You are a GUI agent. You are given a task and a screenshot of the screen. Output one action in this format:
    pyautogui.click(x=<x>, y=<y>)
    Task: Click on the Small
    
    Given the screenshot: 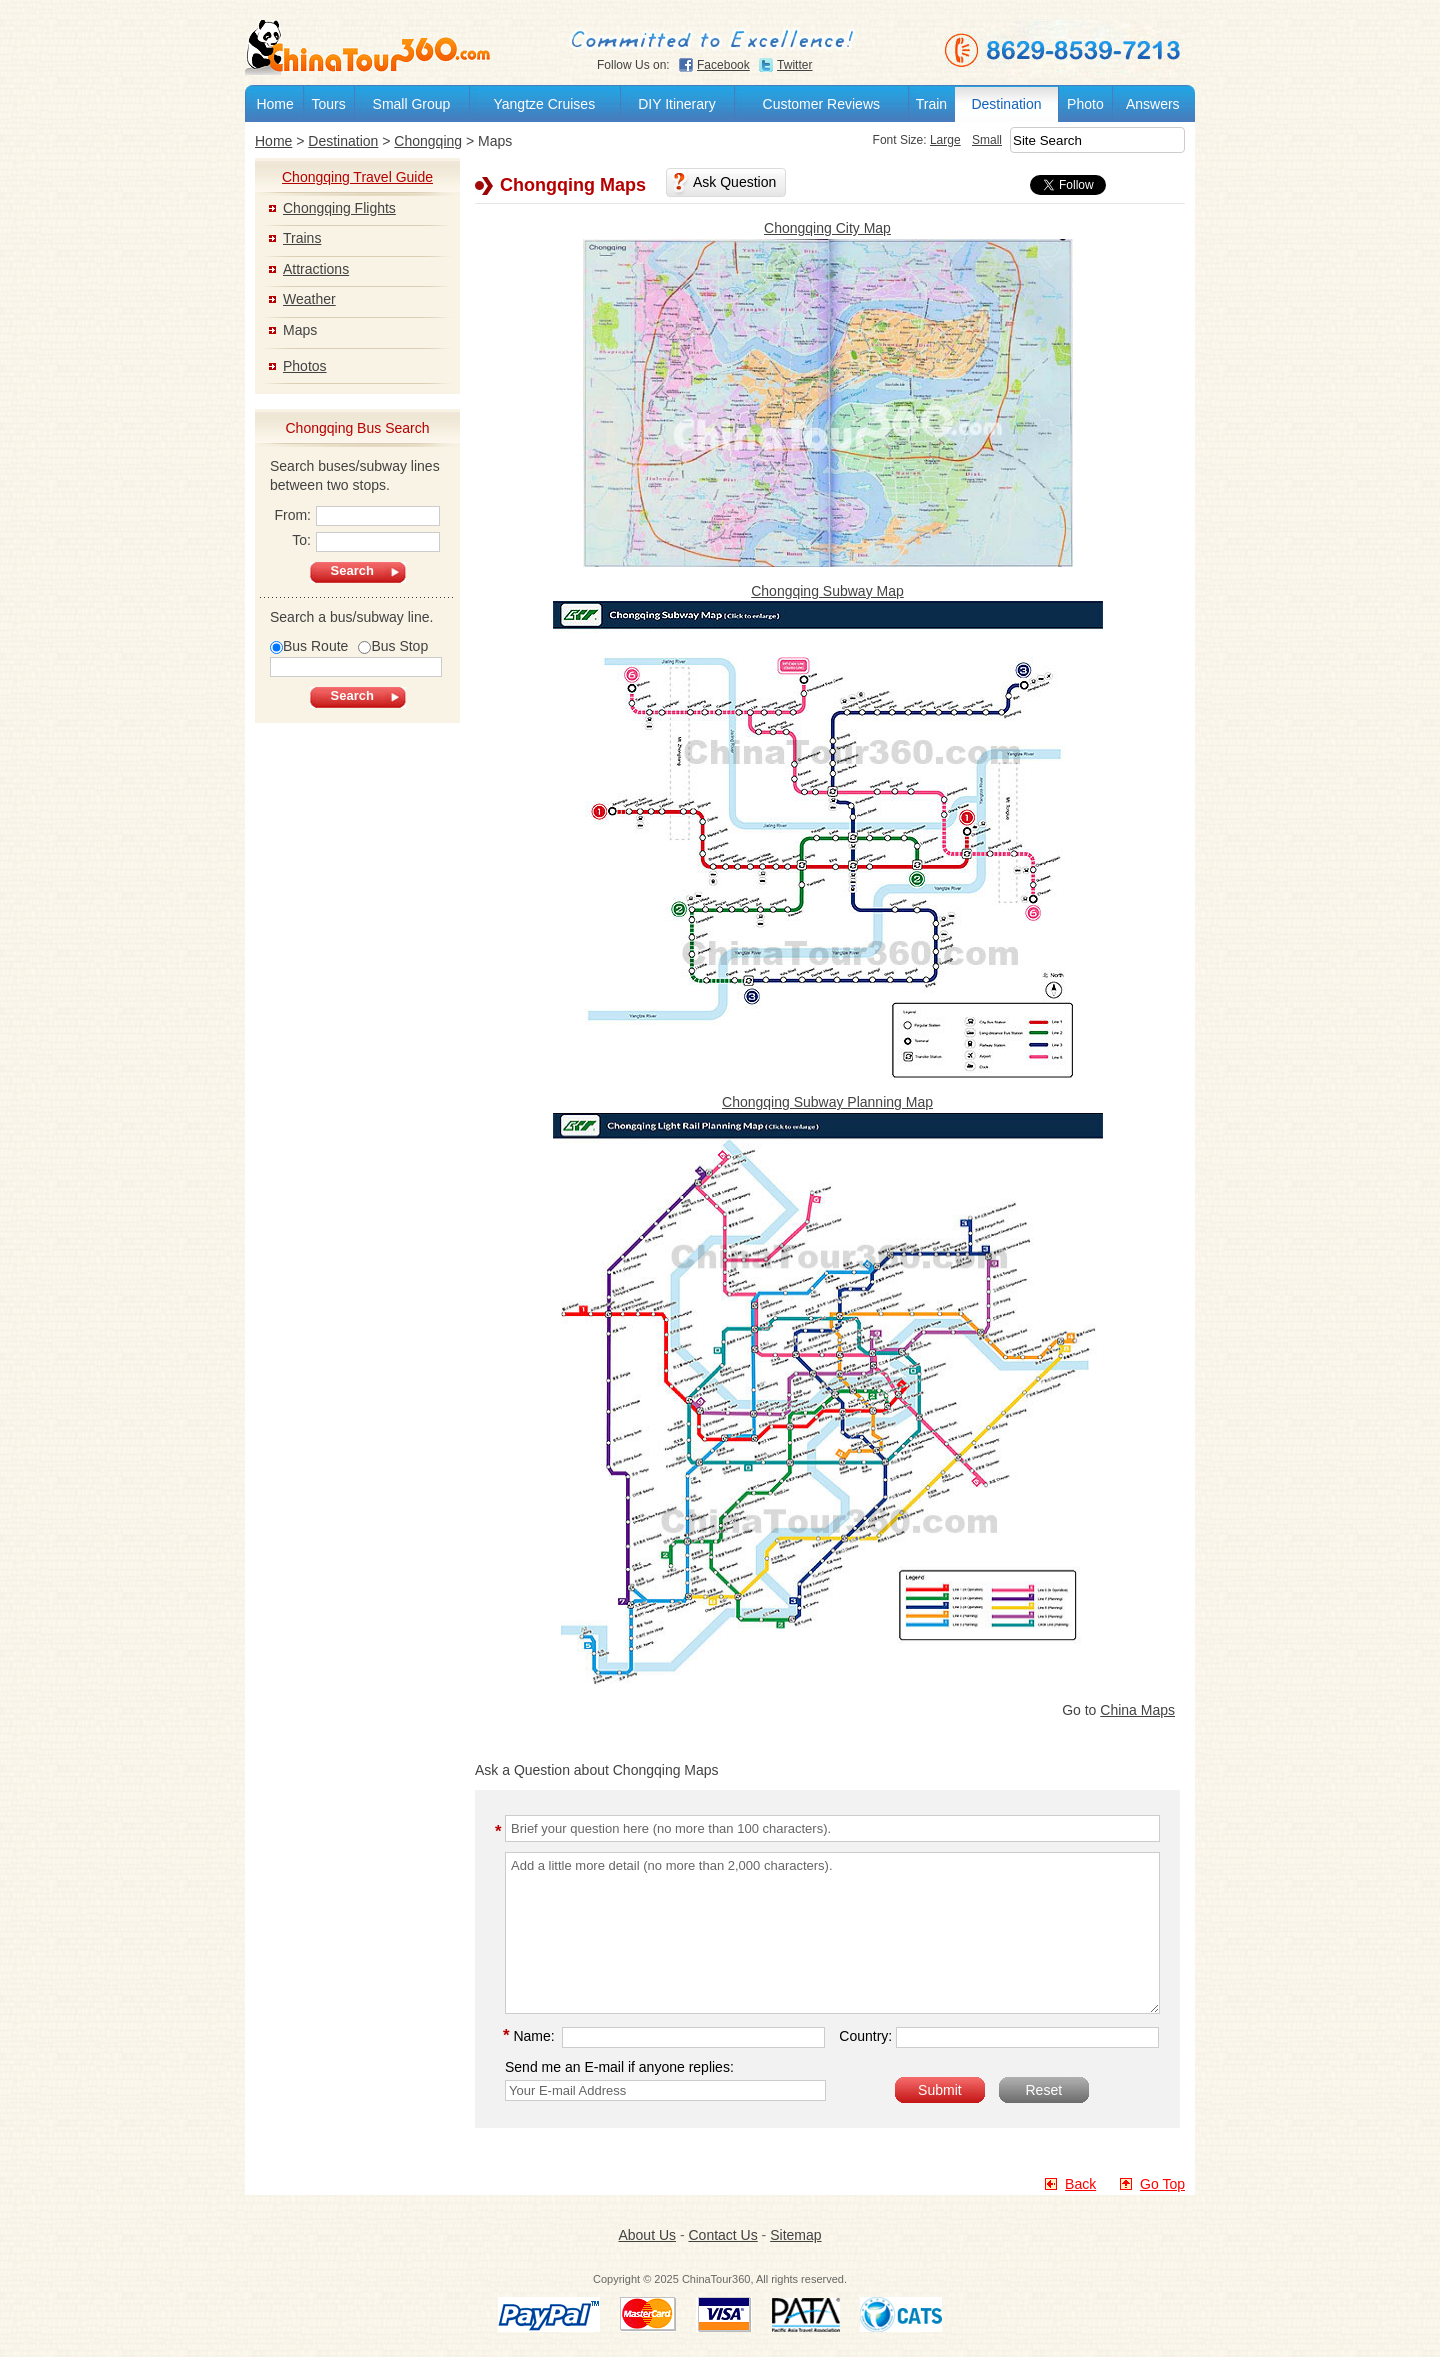 What is the action you would take?
    pyautogui.click(x=961, y=140)
    